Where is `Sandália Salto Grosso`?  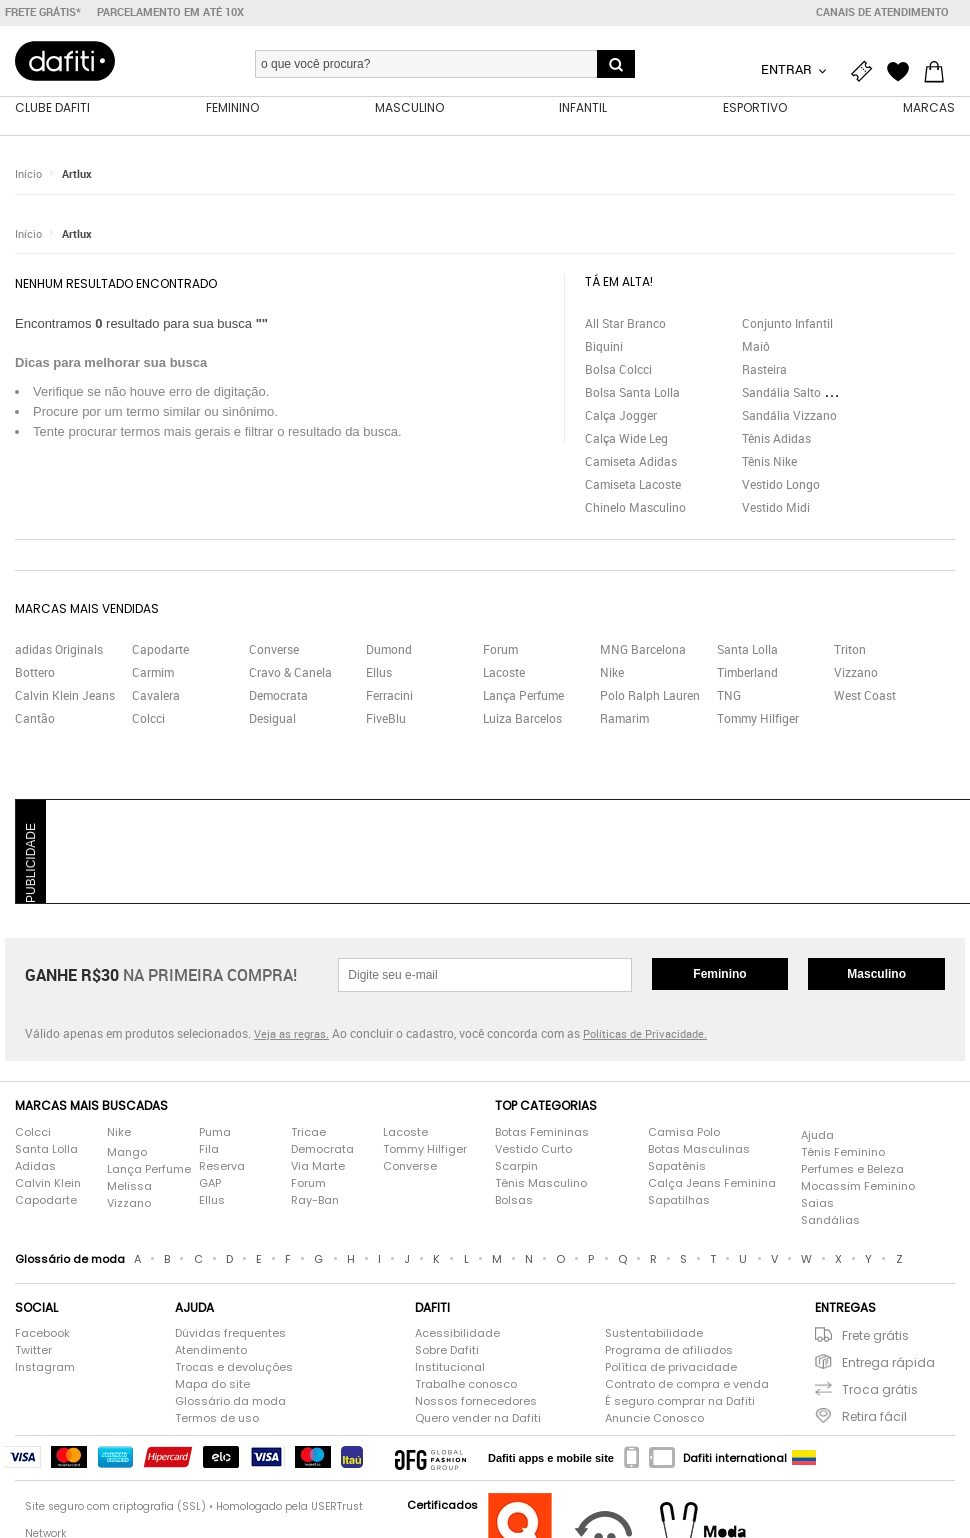
Sandália Salto Grosso is located at coordinates (802, 392).